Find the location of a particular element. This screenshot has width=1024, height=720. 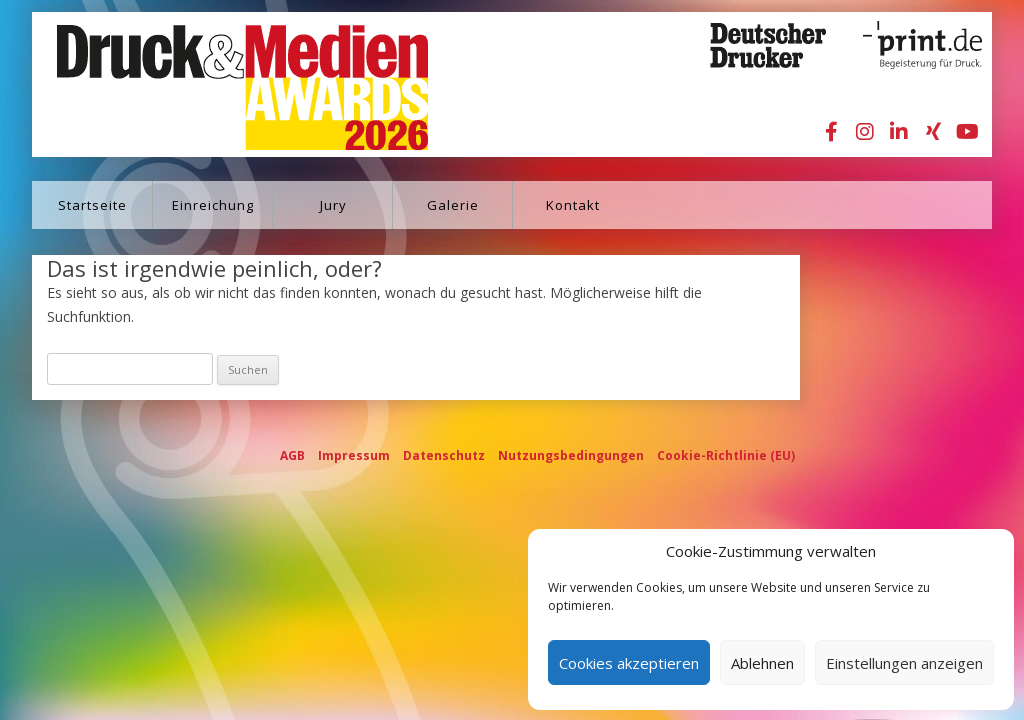

Datenschutz is located at coordinates (444, 455).